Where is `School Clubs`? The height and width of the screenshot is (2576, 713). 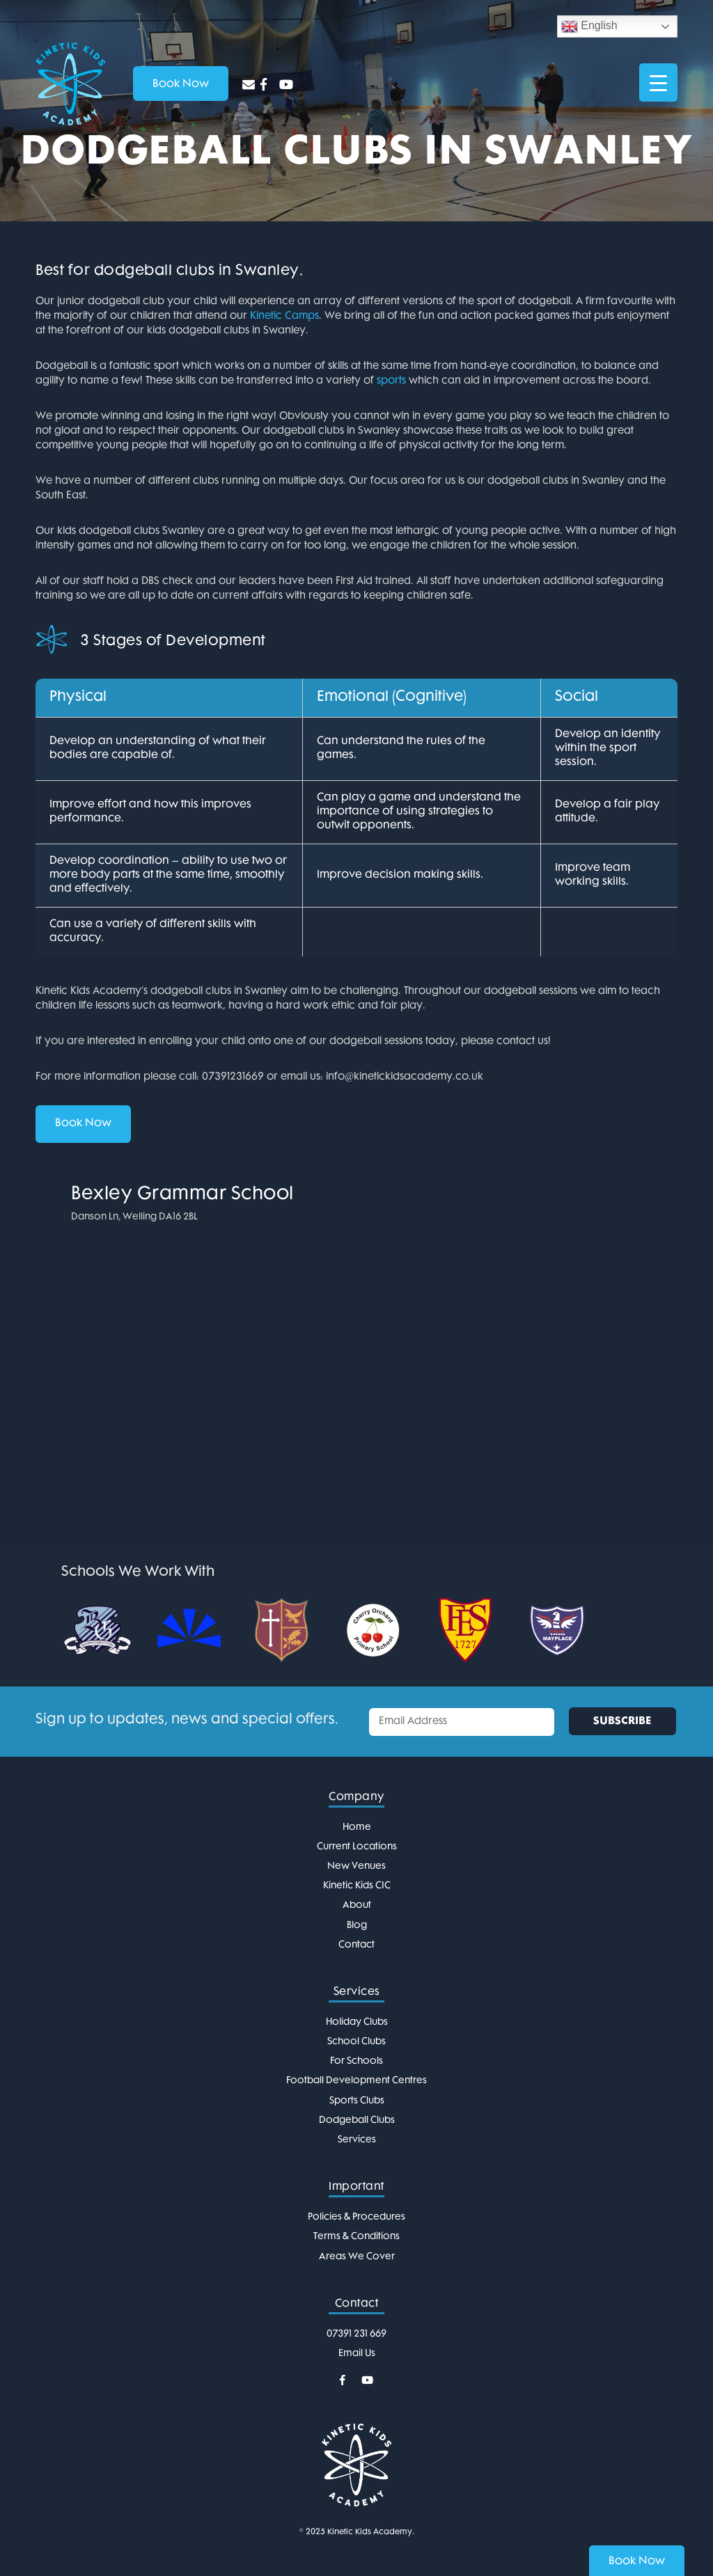 School Clubs is located at coordinates (356, 2041).